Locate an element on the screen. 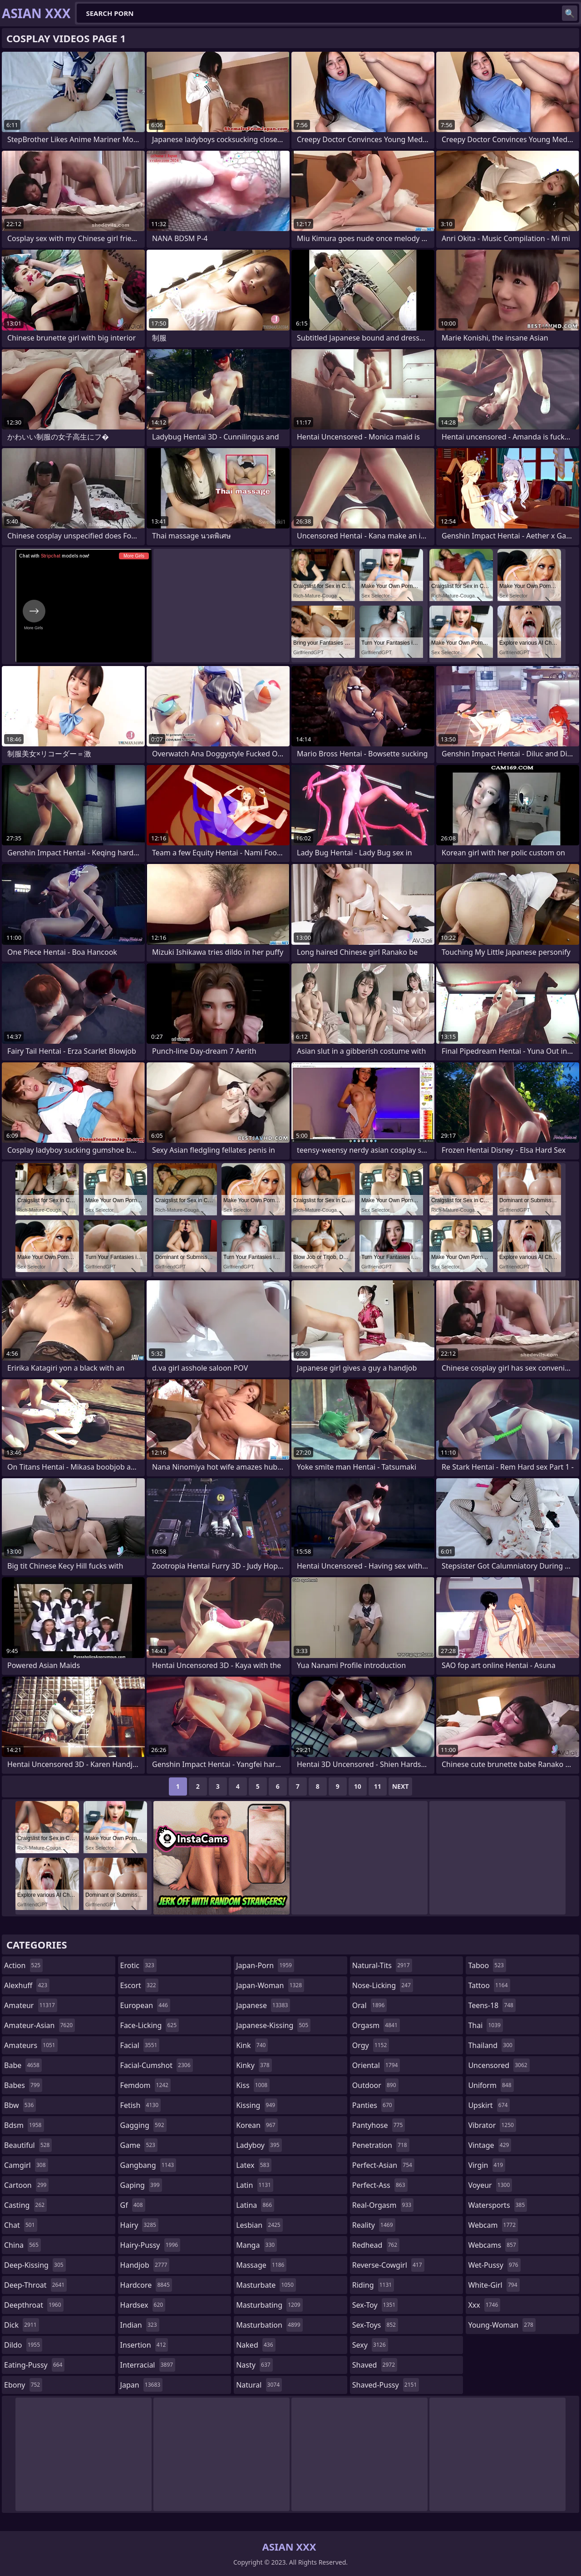  wet-pussy is located at coordinates (494, 2265).